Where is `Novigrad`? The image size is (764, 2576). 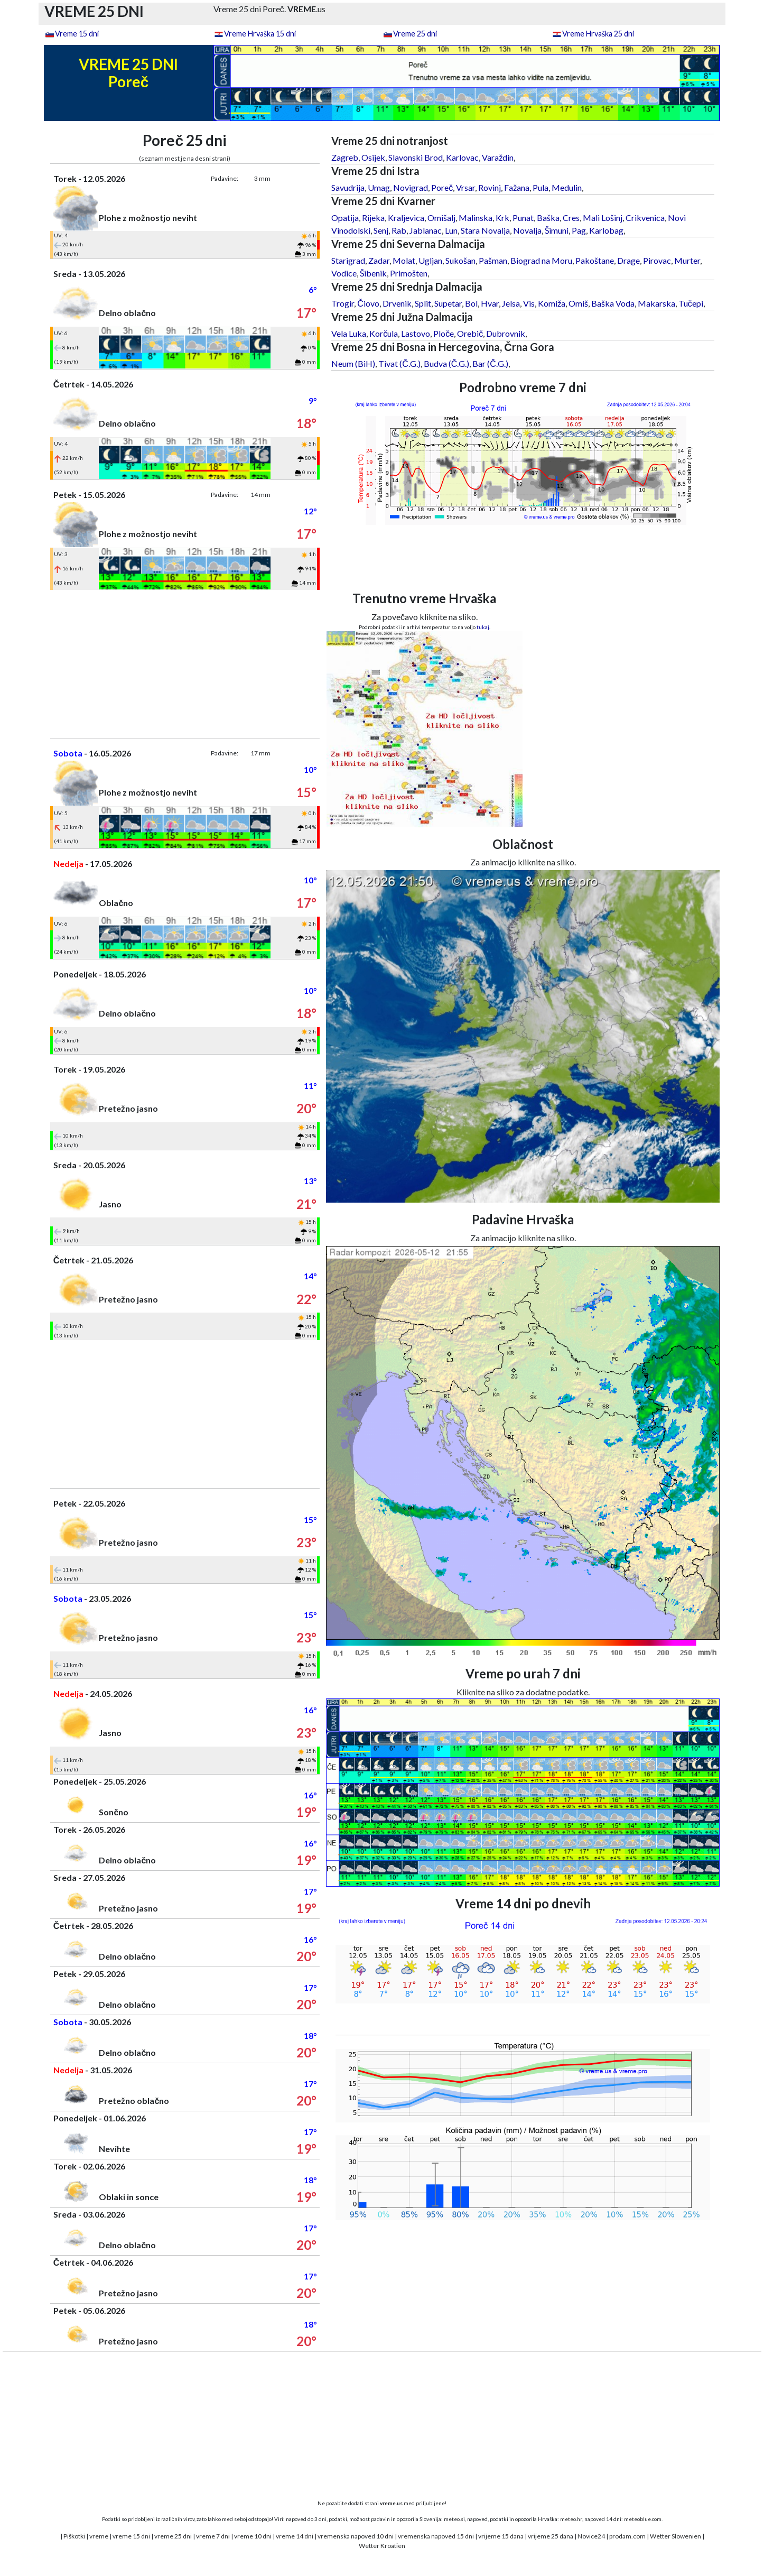 Novigrad is located at coordinates (410, 187).